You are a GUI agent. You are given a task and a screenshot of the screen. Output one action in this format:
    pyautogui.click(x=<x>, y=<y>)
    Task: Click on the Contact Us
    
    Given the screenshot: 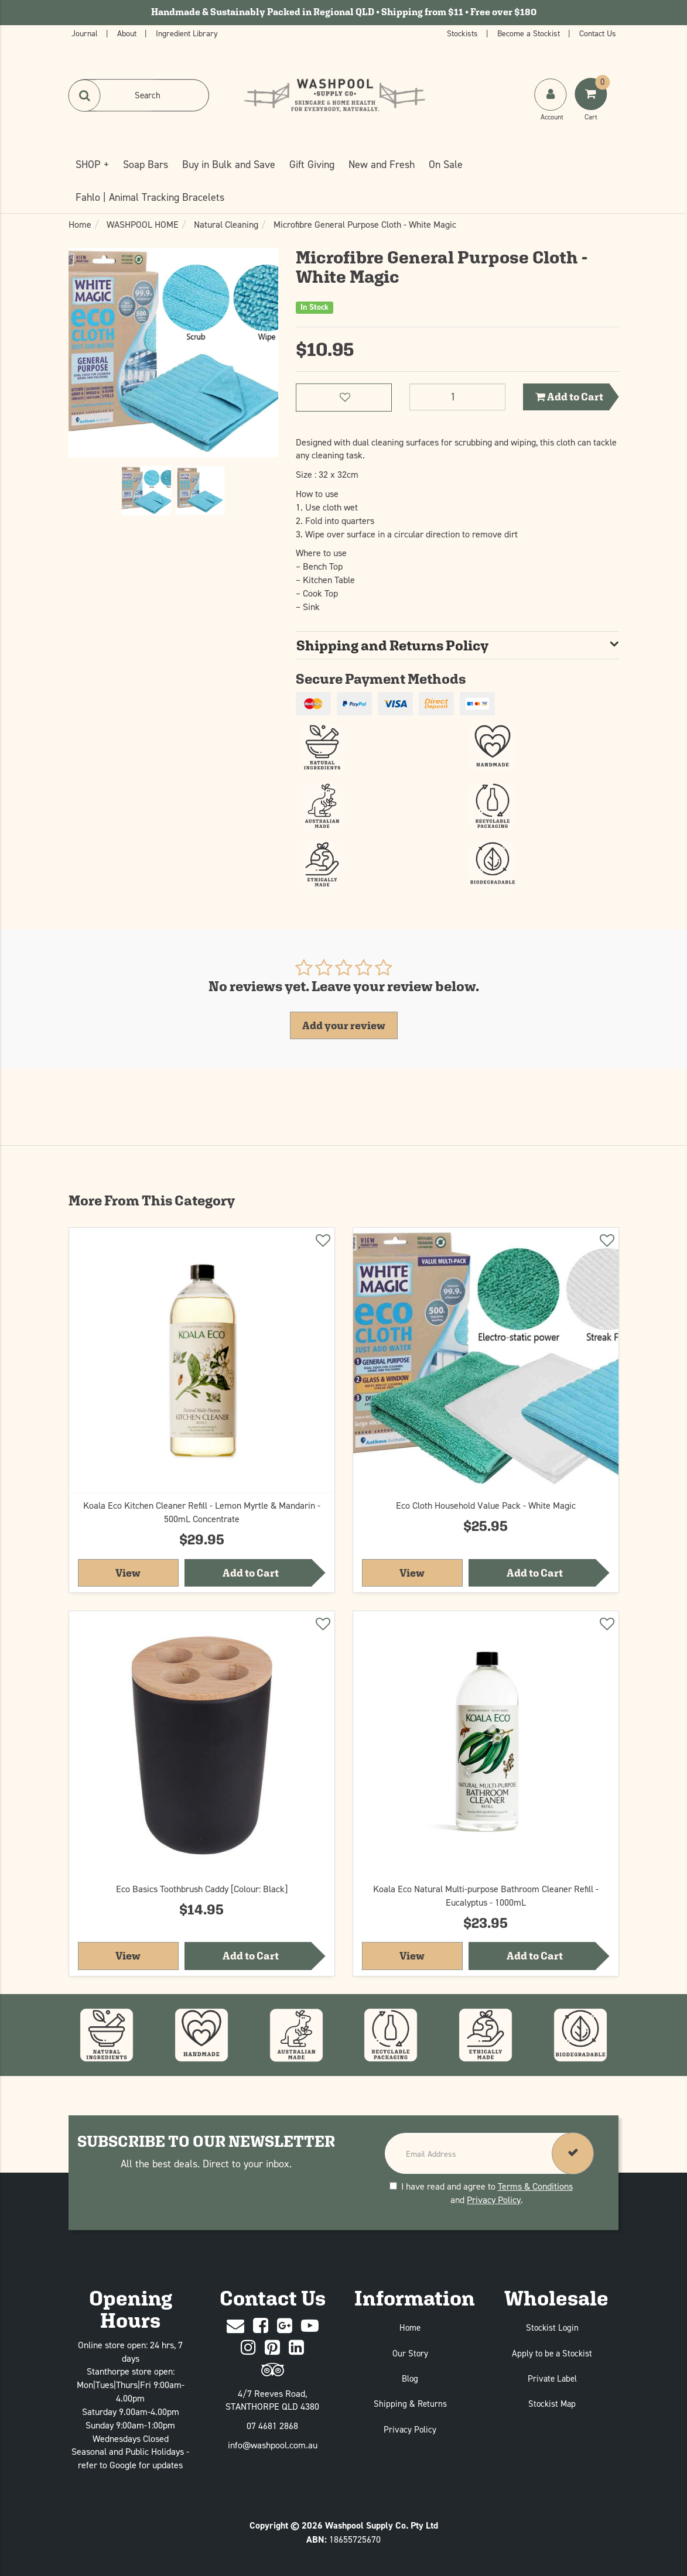 What is the action you would take?
    pyautogui.click(x=597, y=33)
    